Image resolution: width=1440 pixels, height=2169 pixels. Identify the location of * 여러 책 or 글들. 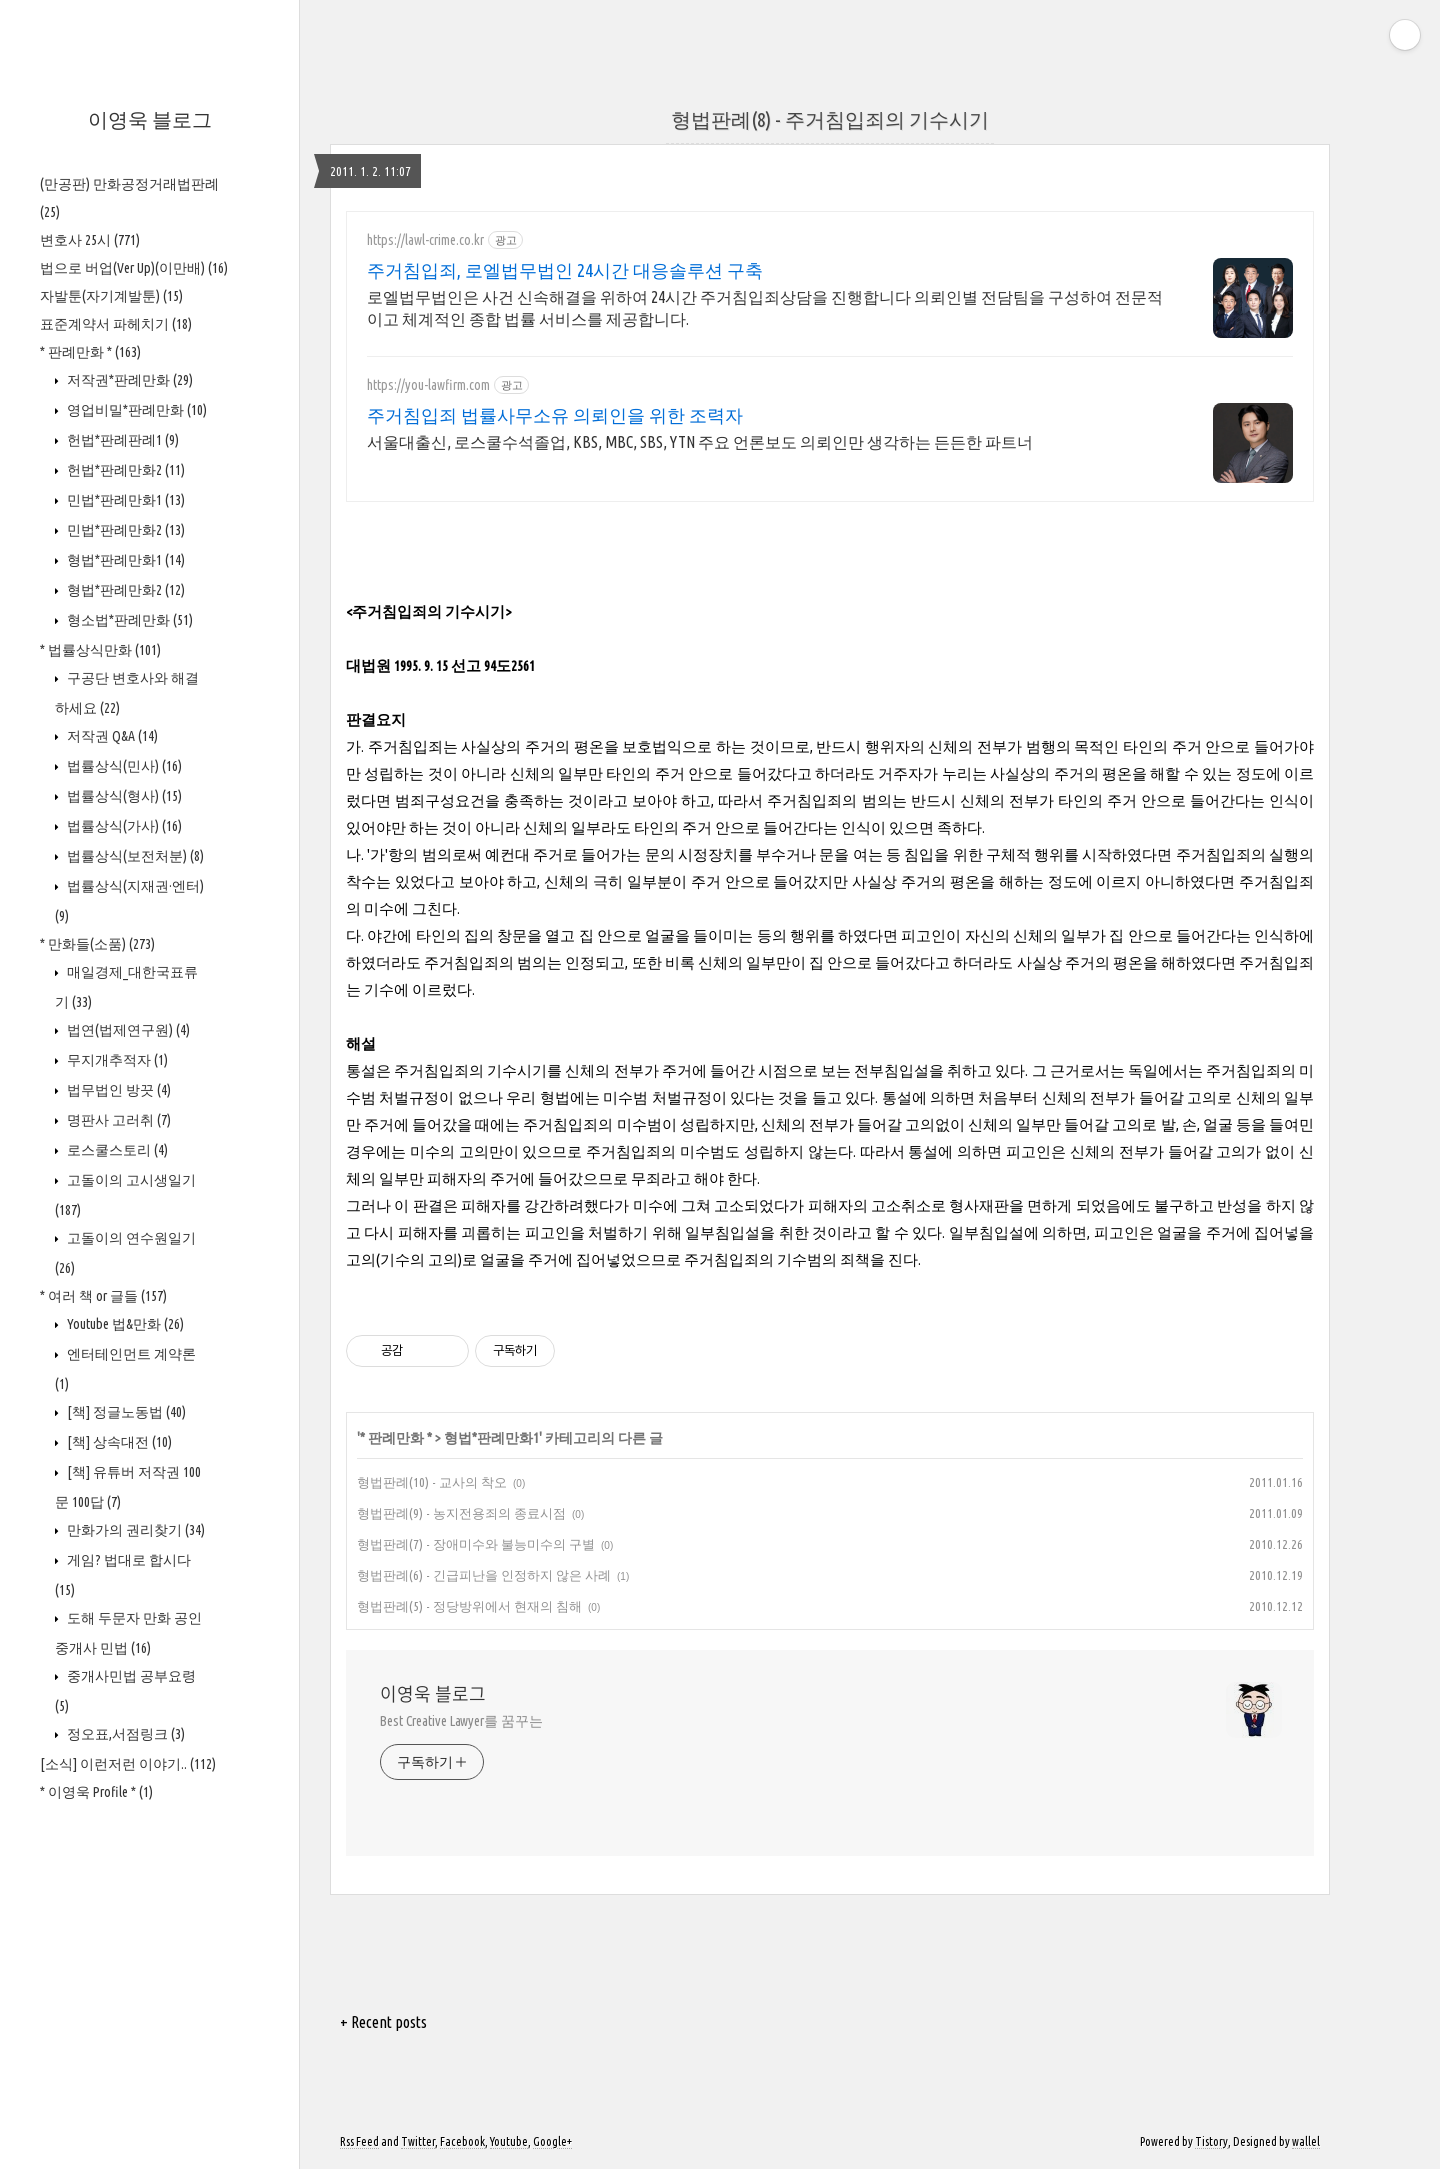
(103, 1296).